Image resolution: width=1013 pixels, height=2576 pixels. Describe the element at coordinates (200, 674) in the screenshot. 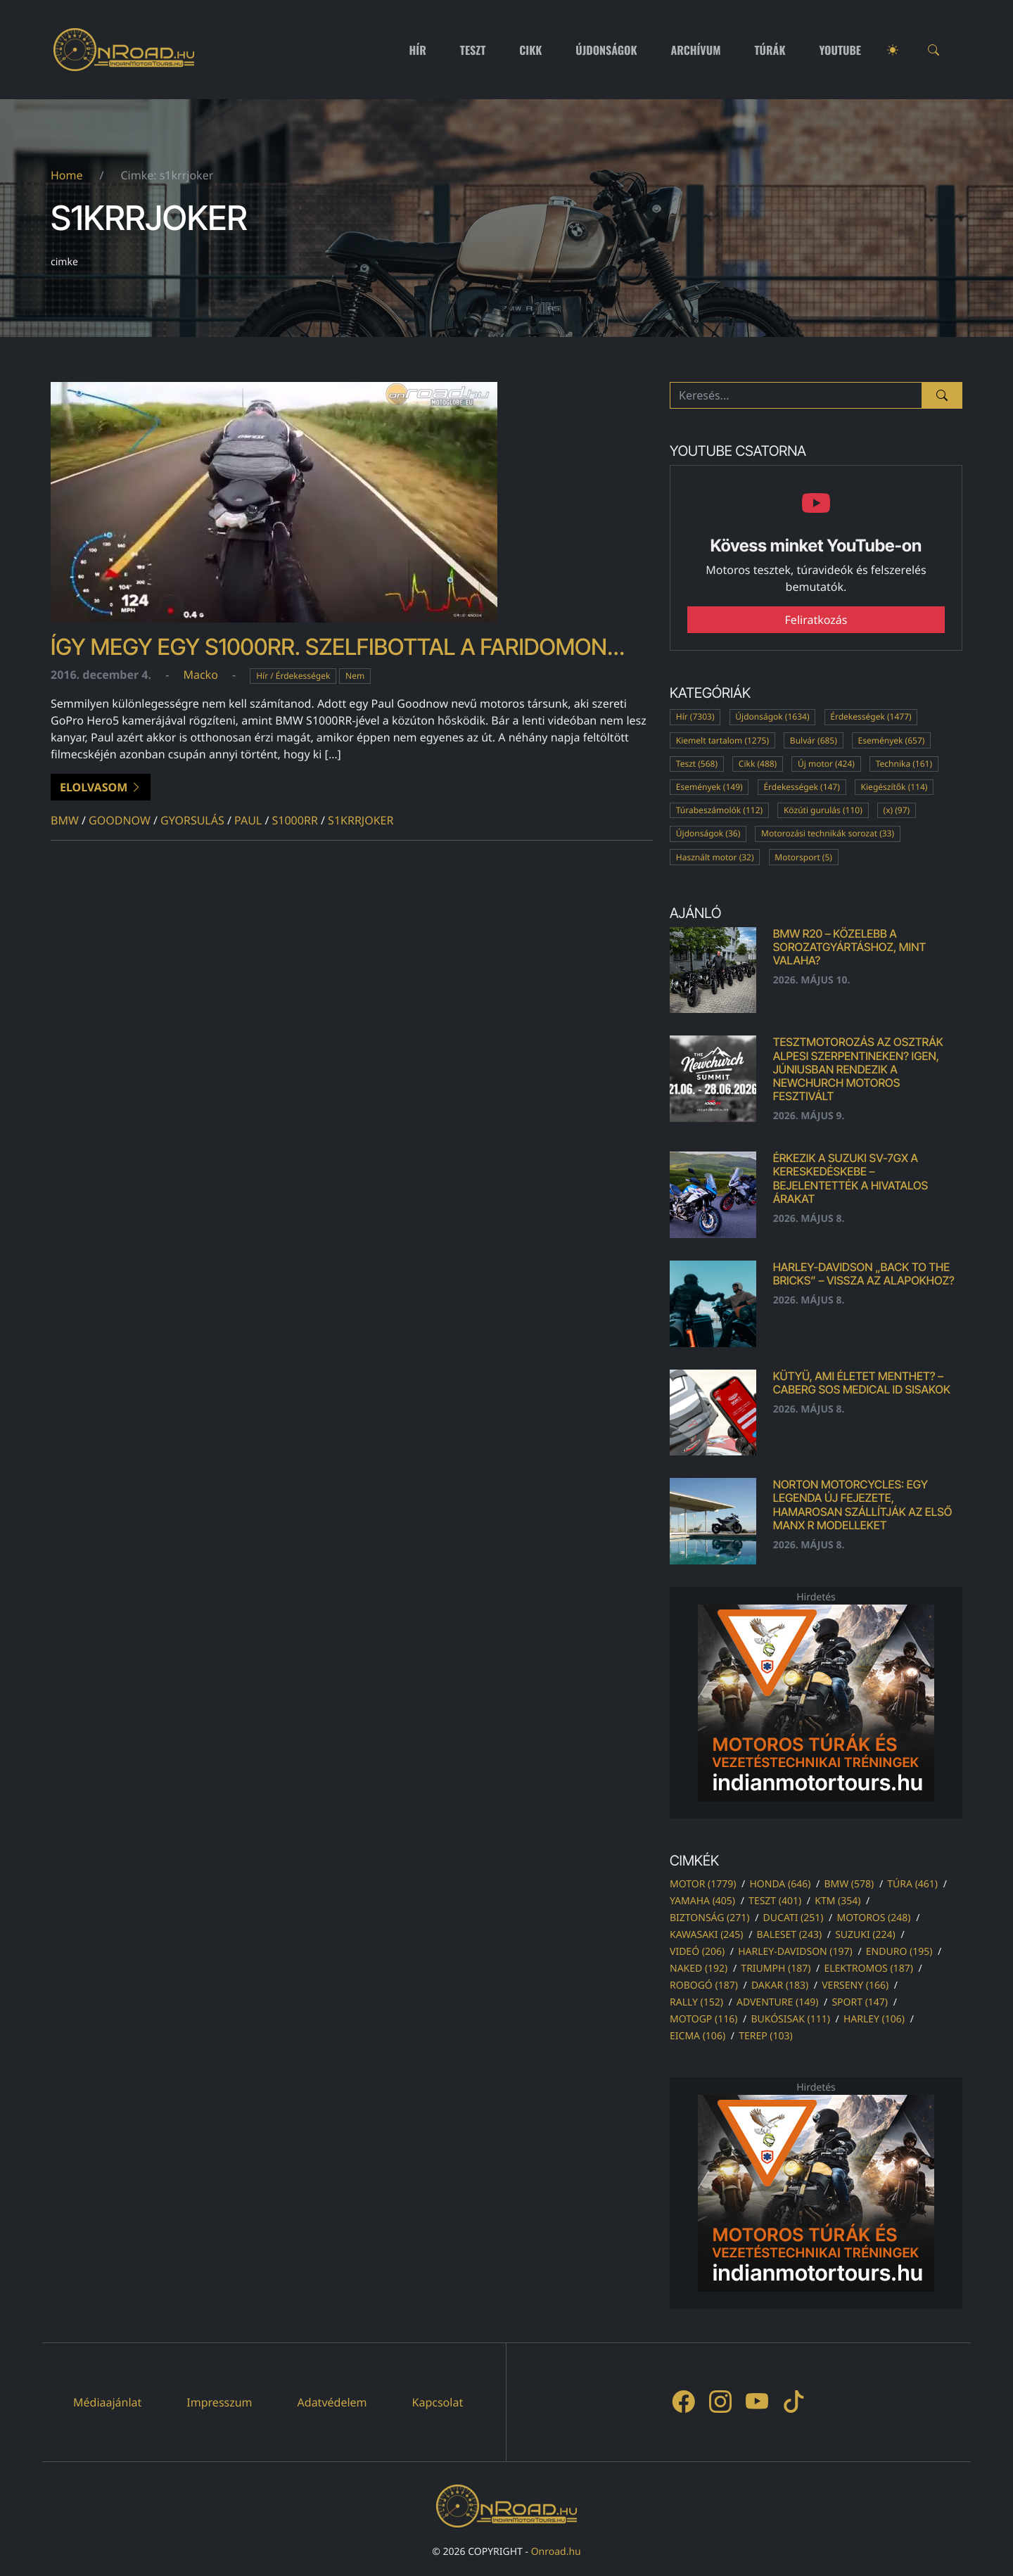

I see `Macko` at that location.